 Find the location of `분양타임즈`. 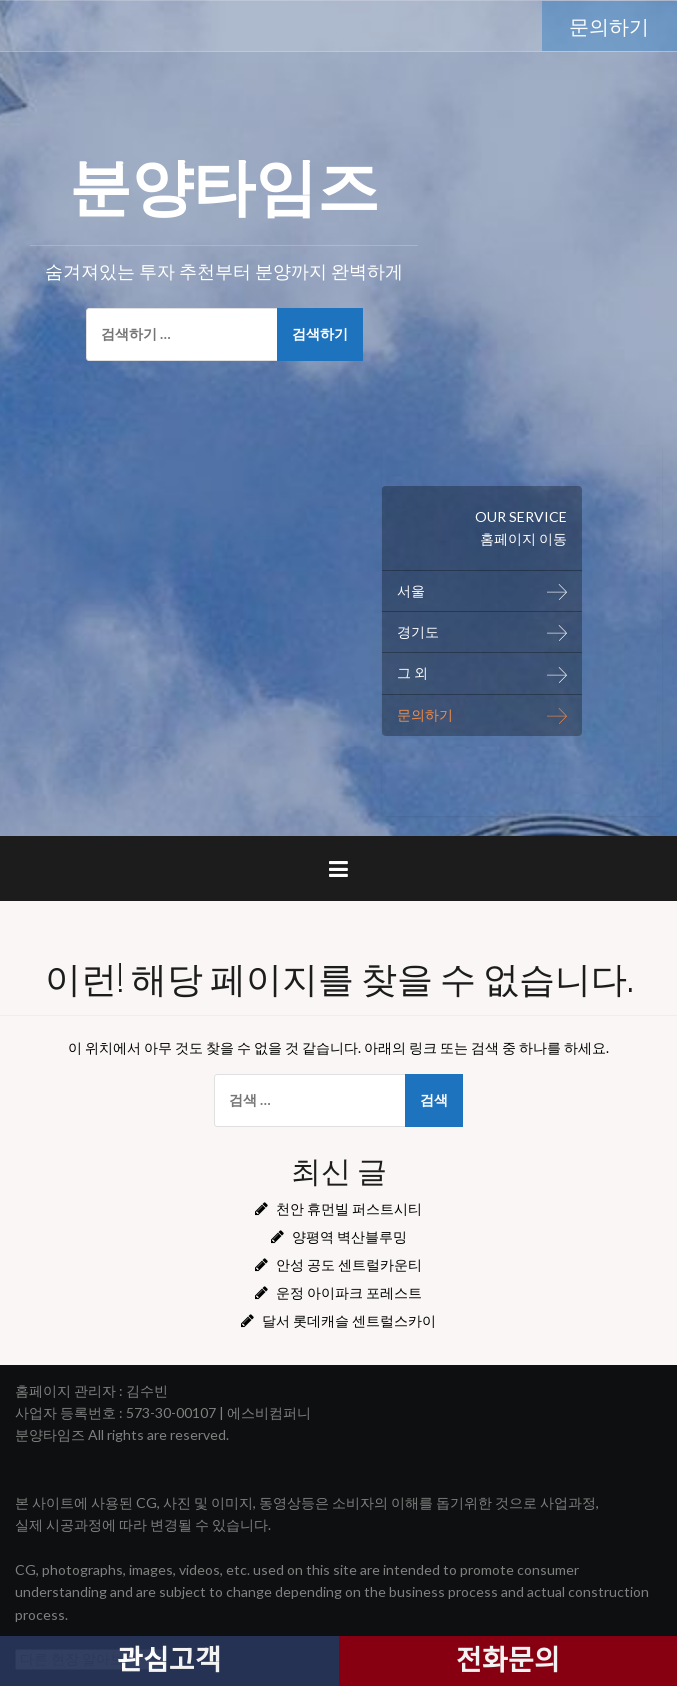

분양타임즈 is located at coordinates (224, 181).